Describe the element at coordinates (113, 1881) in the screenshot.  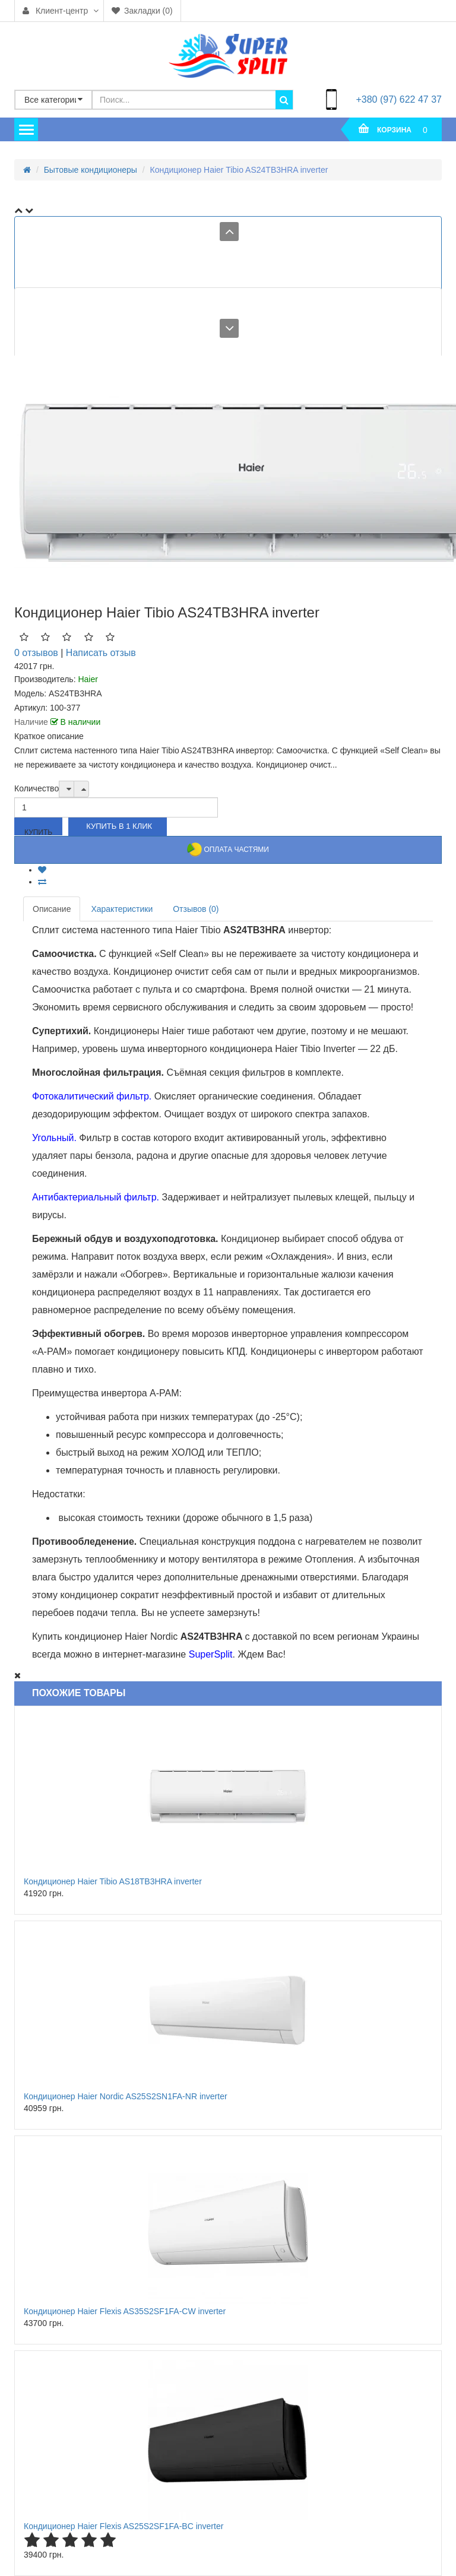
I see `Кондиционер Haier Tibio AS18TB3HRA inverter` at that location.